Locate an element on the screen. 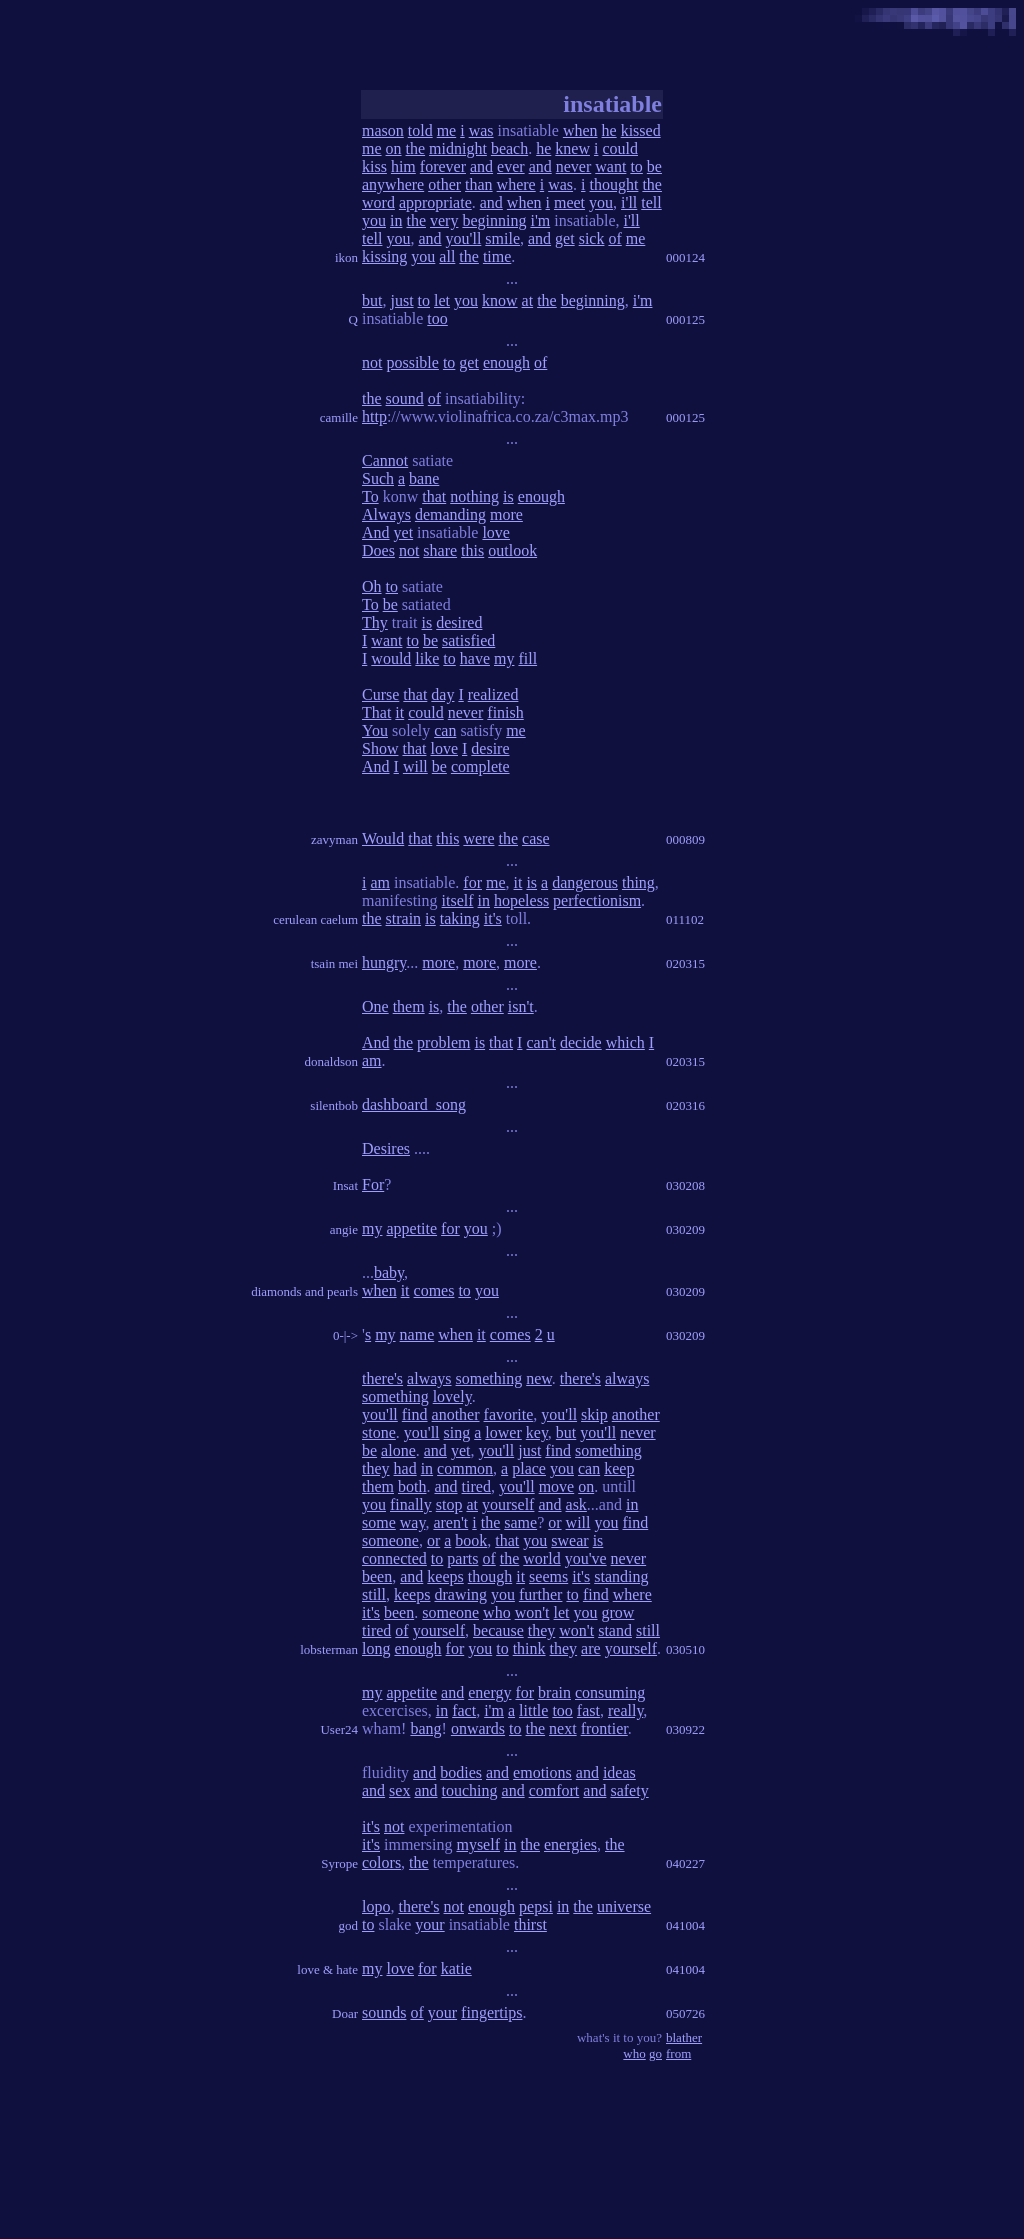 The width and height of the screenshot is (1024, 2239). them is located at coordinates (409, 1006).